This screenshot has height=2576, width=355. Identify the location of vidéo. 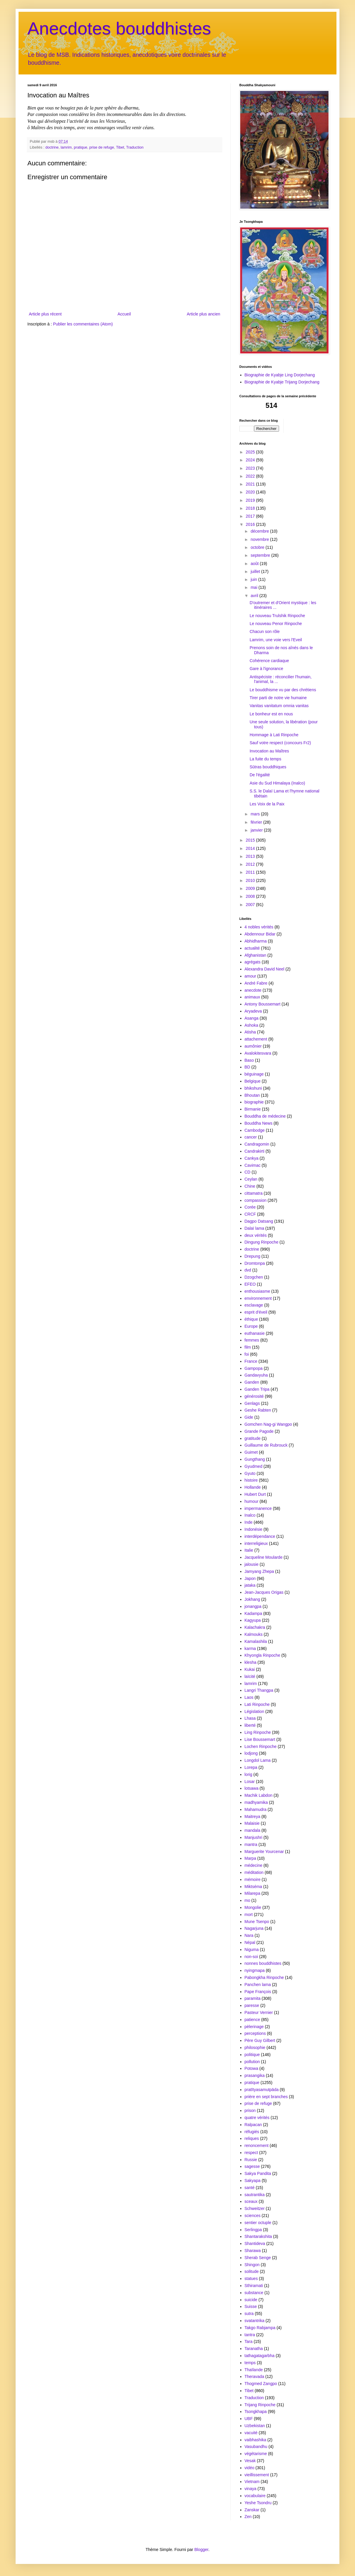
(249, 2467).